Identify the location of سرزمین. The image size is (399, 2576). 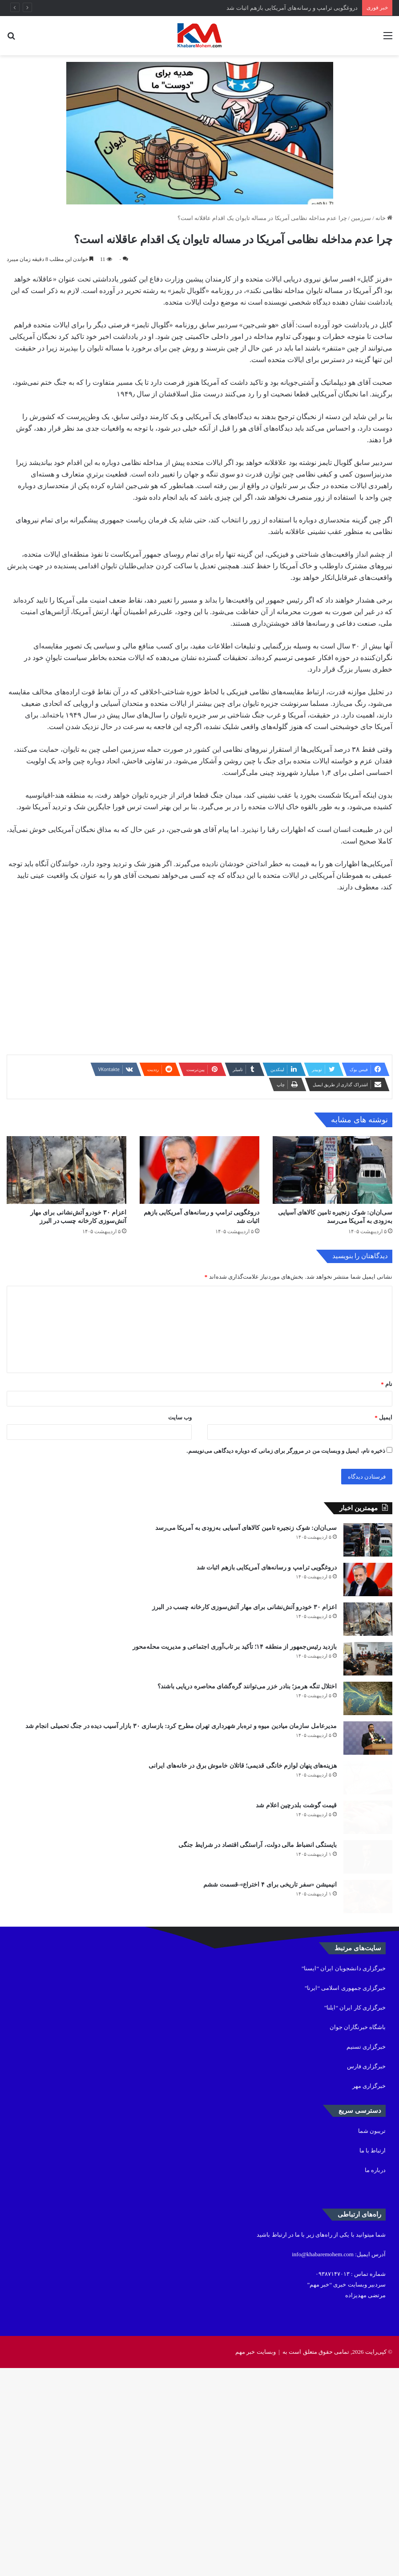
(361, 218).